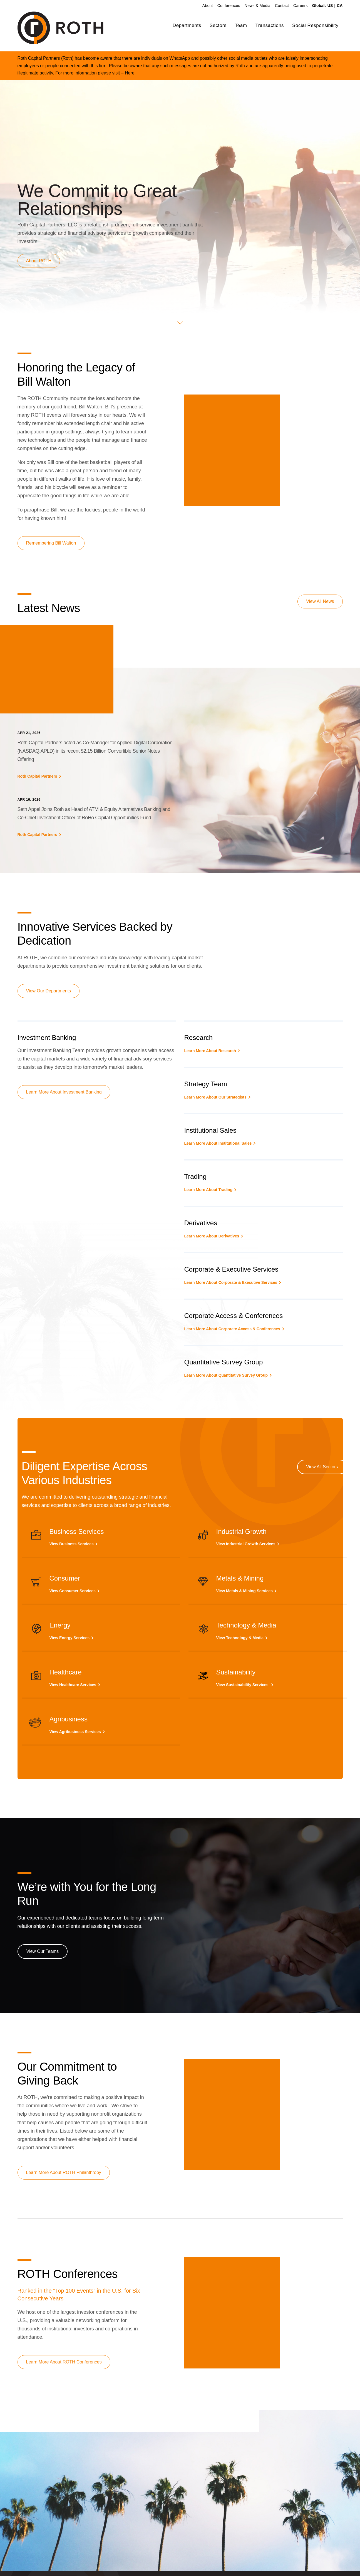  What do you see at coordinates (230, 1282) in the screenshot?
I see `Learn More About Corporate & Executive Services` at bounding box center [230, 1282].